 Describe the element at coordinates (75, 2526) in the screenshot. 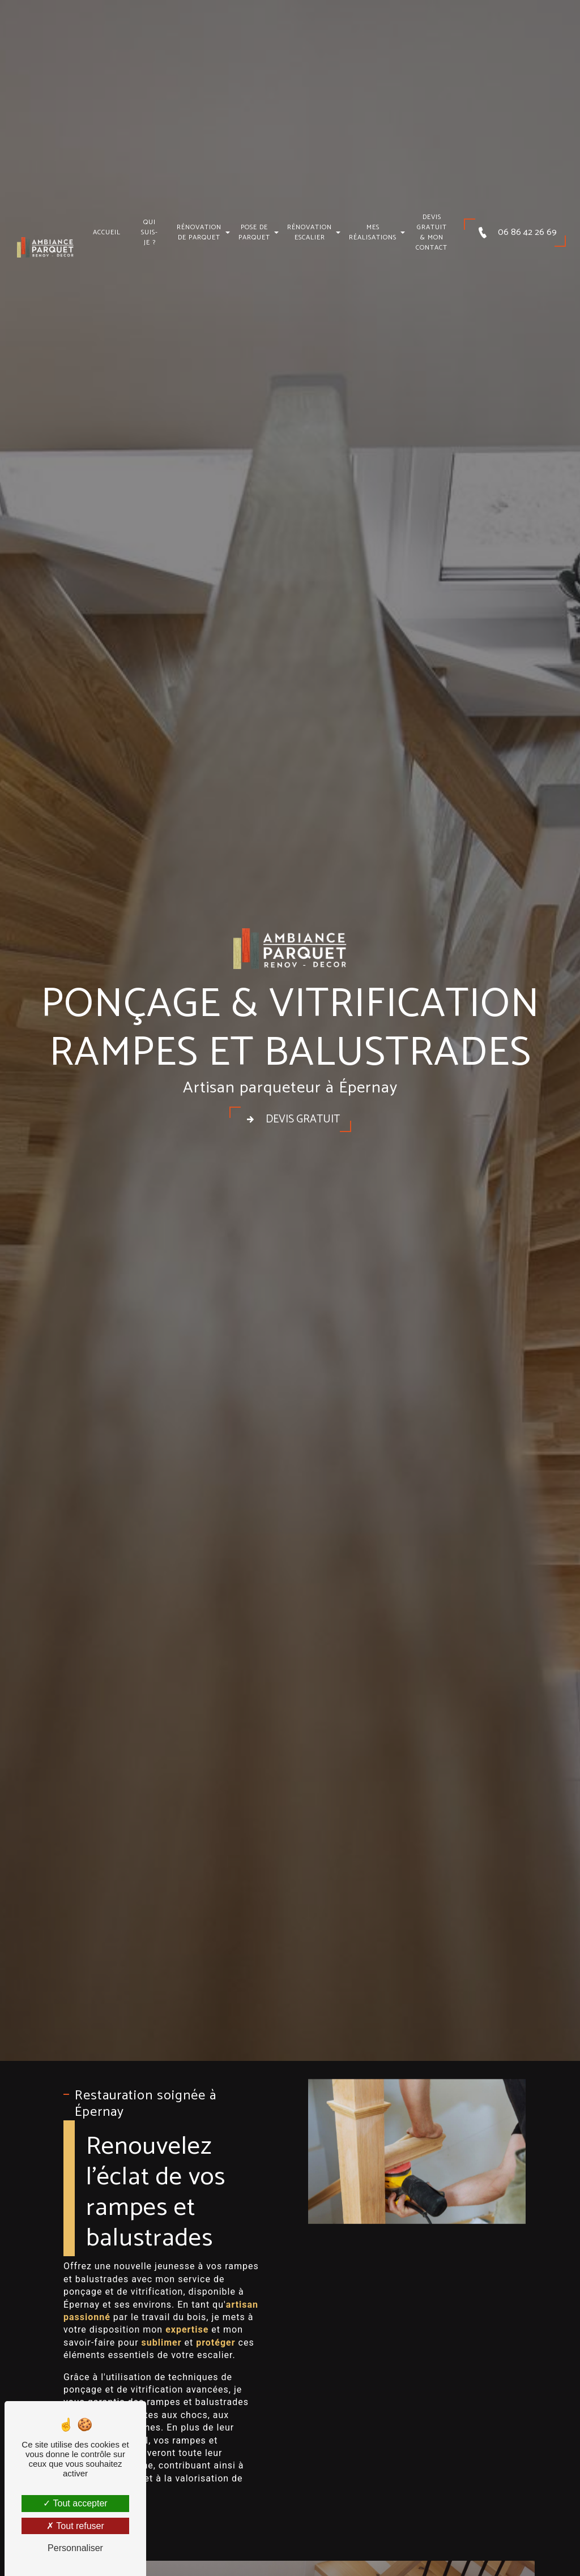

I see `Tout refuser [Tout refuser (Recharger la page)]` at that location.